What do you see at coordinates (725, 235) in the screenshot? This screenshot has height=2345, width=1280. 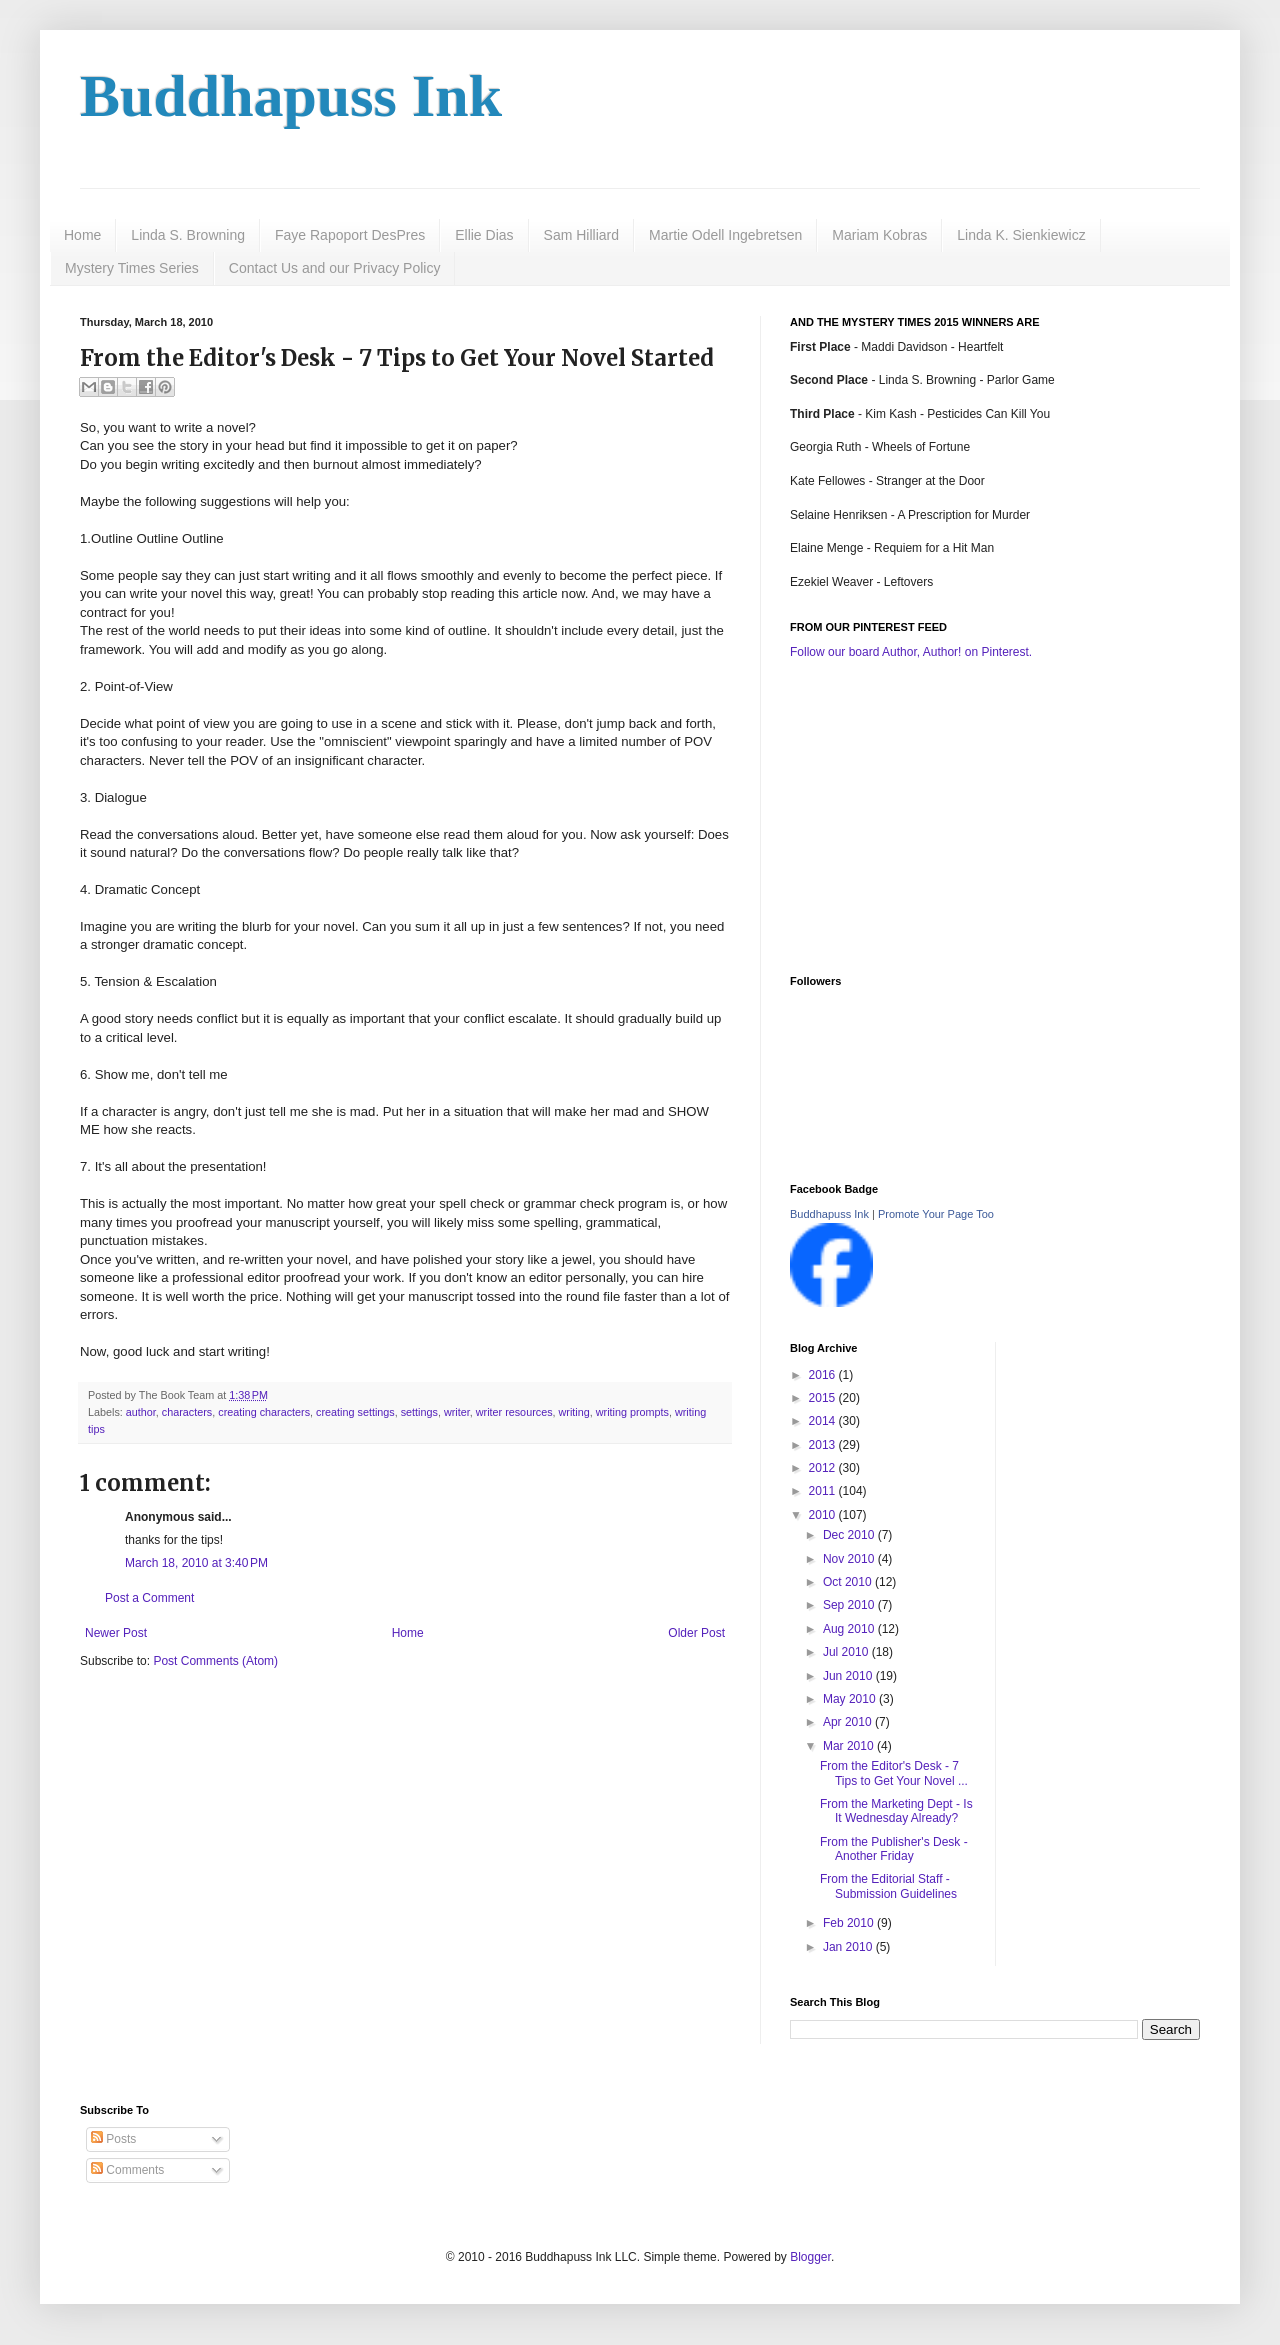 I see `Martie Odell Ingebretsen` at bounding box center [725, 235].